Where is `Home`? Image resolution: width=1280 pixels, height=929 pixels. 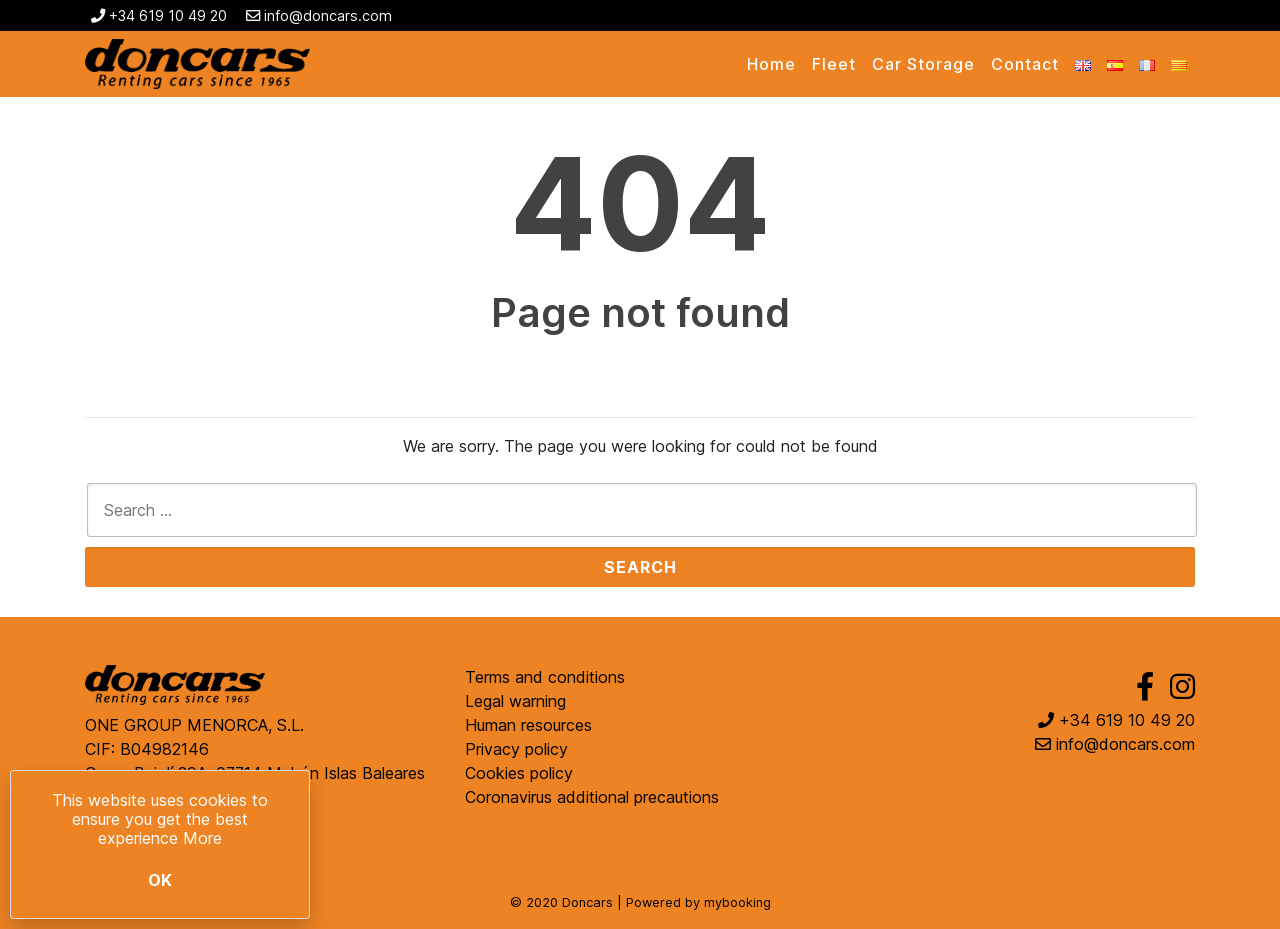
Home is located at coordinates (771, 64).